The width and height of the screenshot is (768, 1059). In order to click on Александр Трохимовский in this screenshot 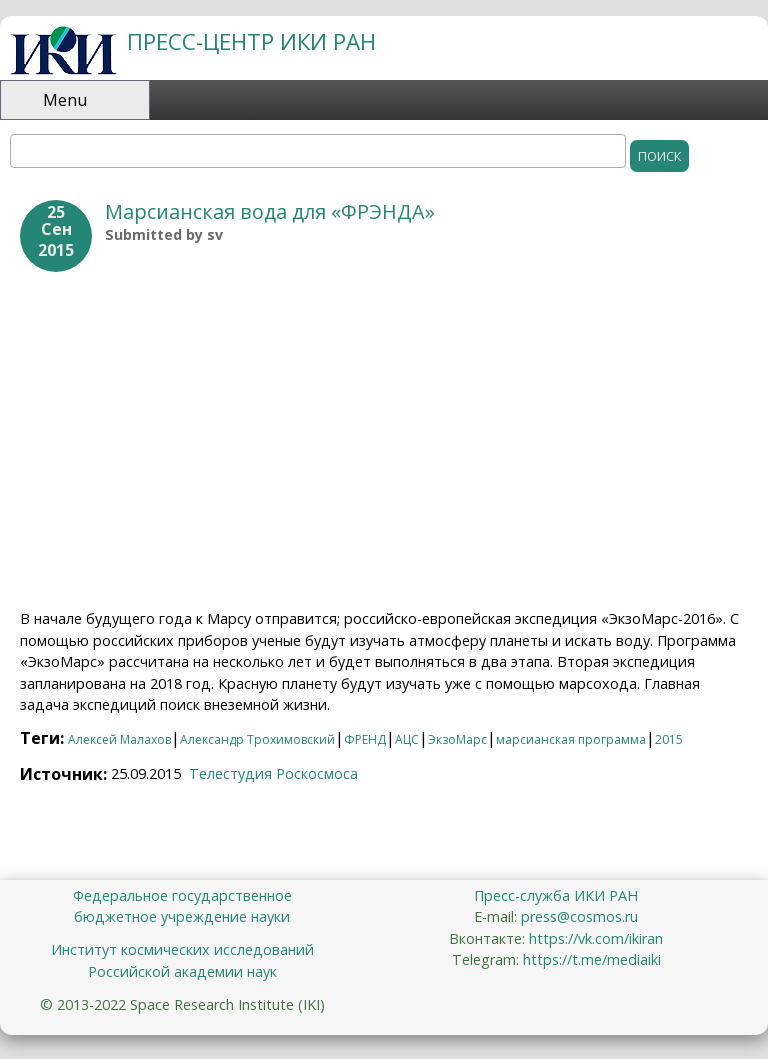, I will do `click(257, 739)`.